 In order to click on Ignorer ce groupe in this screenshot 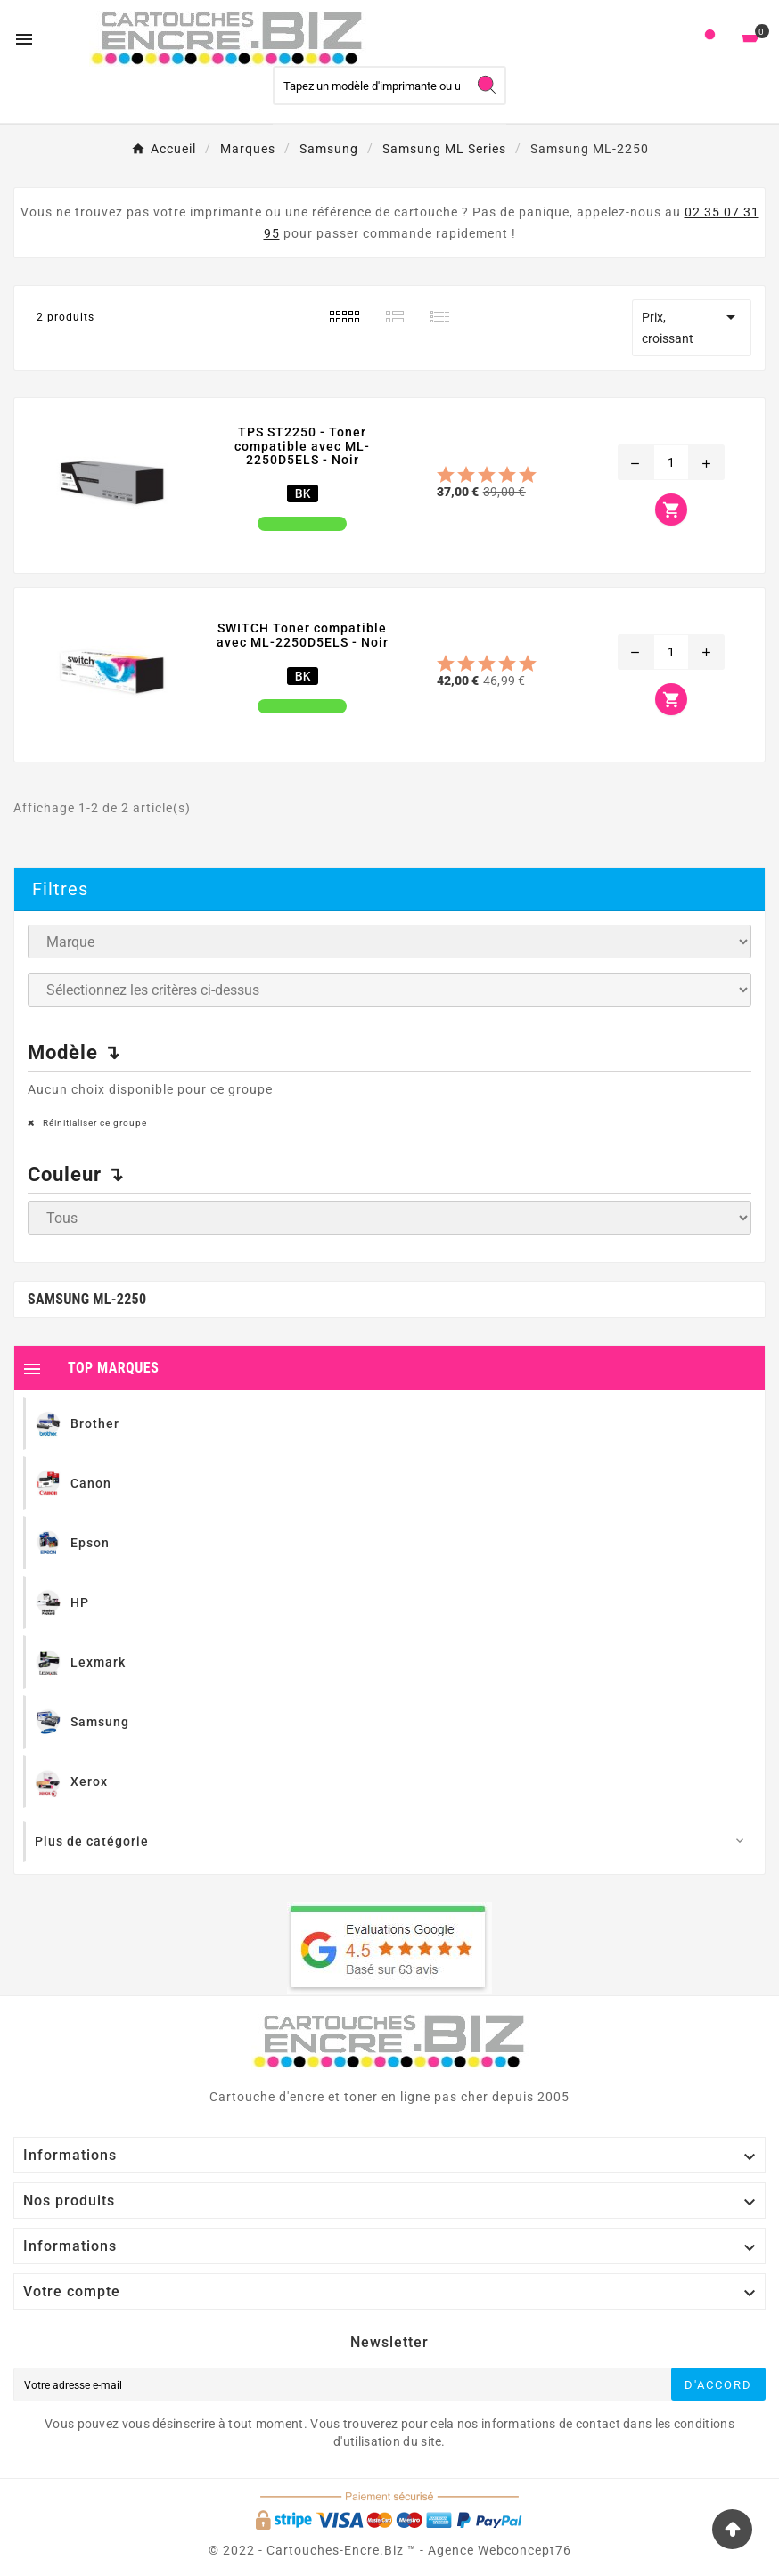, I will do `click(697, 968)`.